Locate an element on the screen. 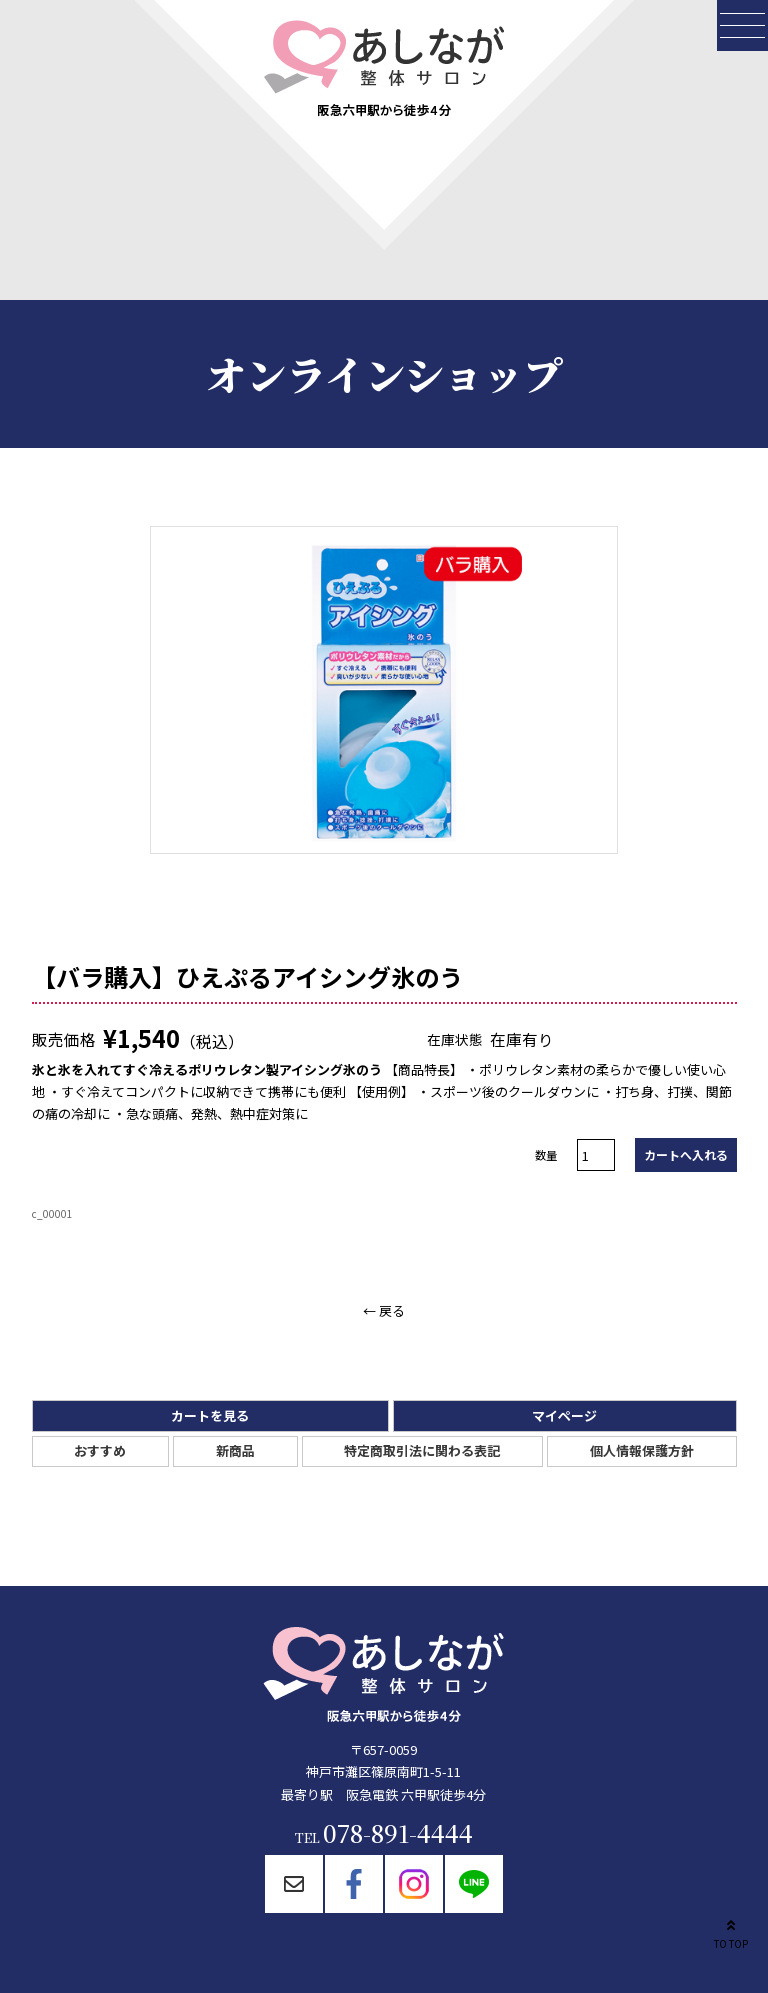 This screenshot has height=1993, width=768. カートを見る is located at coordinates (210, 1415).